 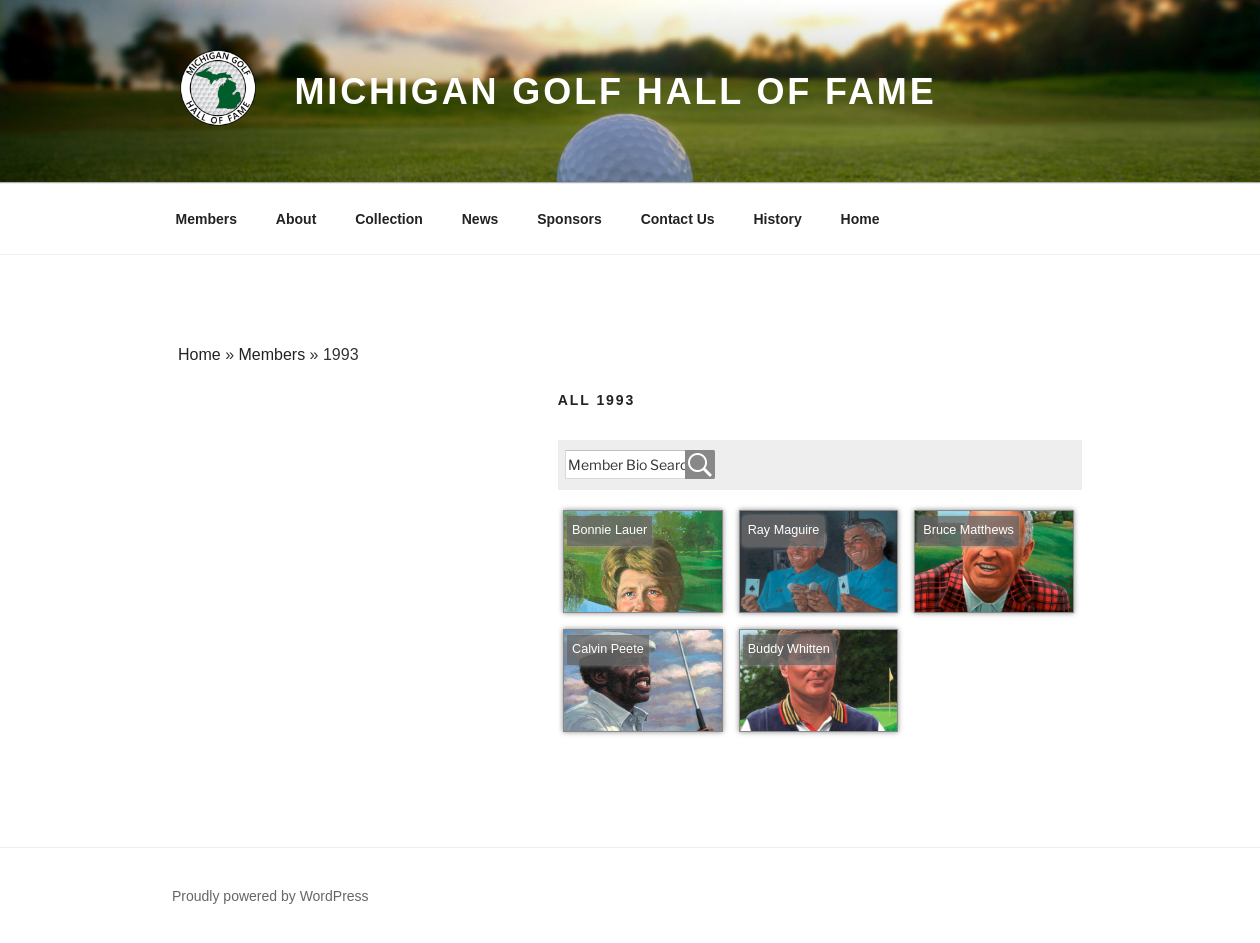 What do you see at coordinates (777, 219) in the screenshot?
I see `History` at bounding box center [777, 219].